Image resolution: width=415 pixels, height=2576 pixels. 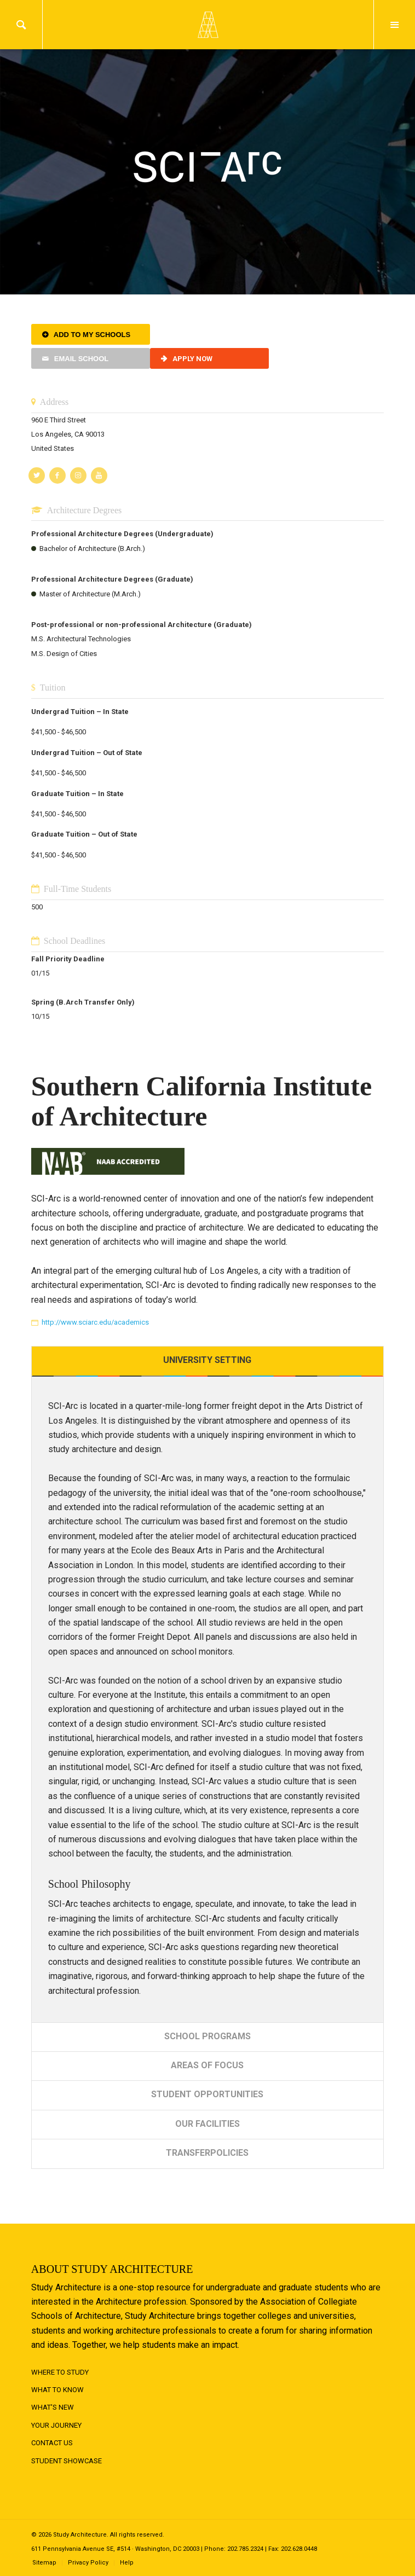 I want to click on Student Showcase, so click(x=66, y=2461).